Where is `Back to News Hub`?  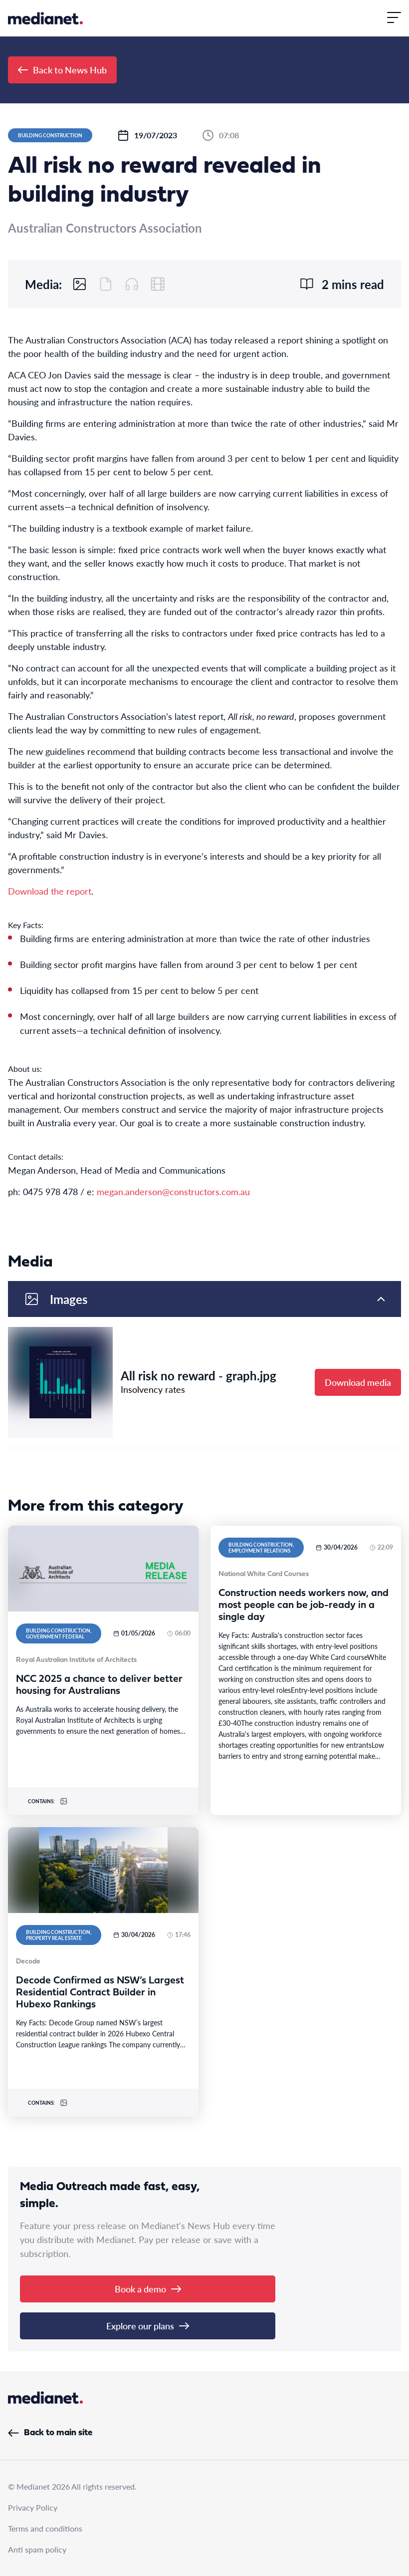 Back to News Hub is located at coordinates (62, 69).